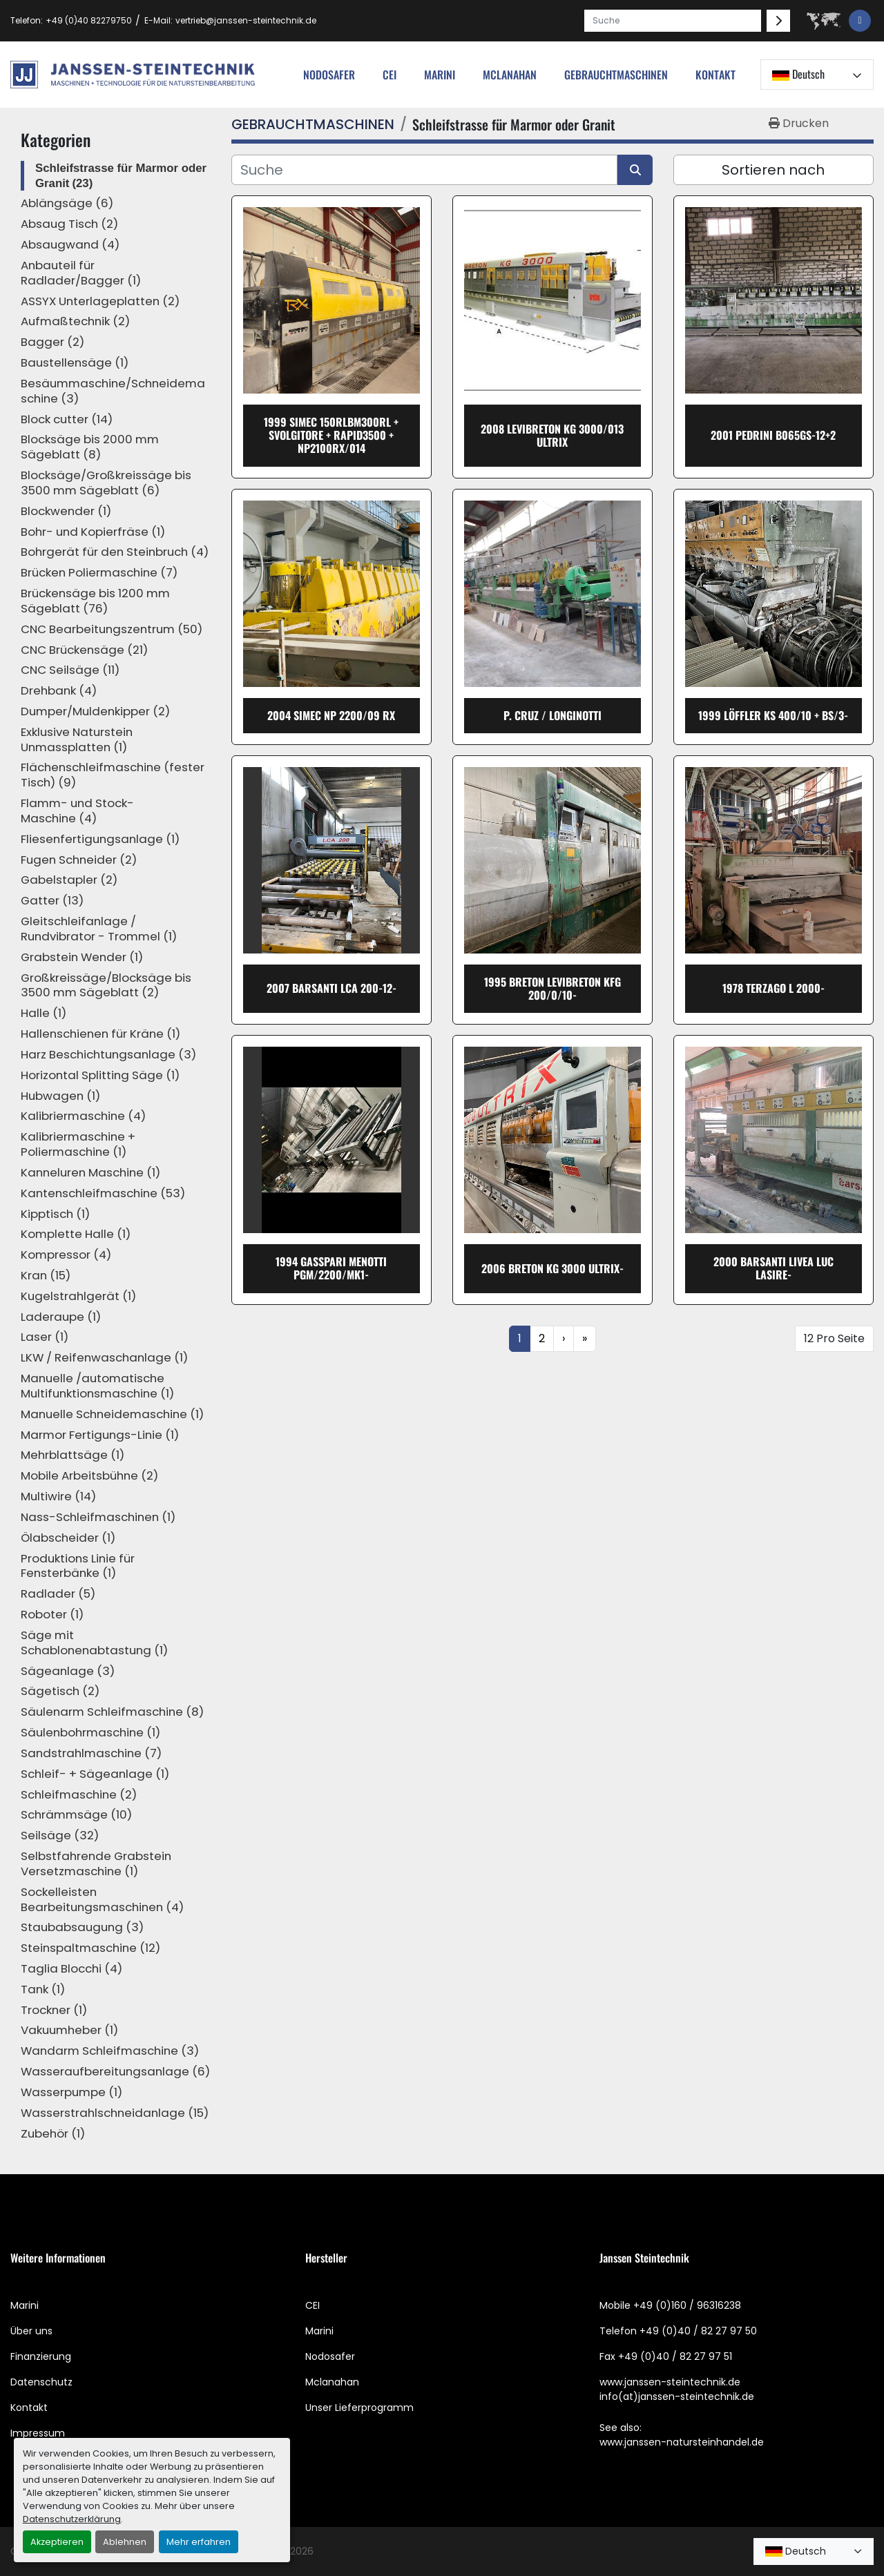 The width and height of the screenshot is (884, 2576). I want to click on Datenschutz, so click(41, 2382).